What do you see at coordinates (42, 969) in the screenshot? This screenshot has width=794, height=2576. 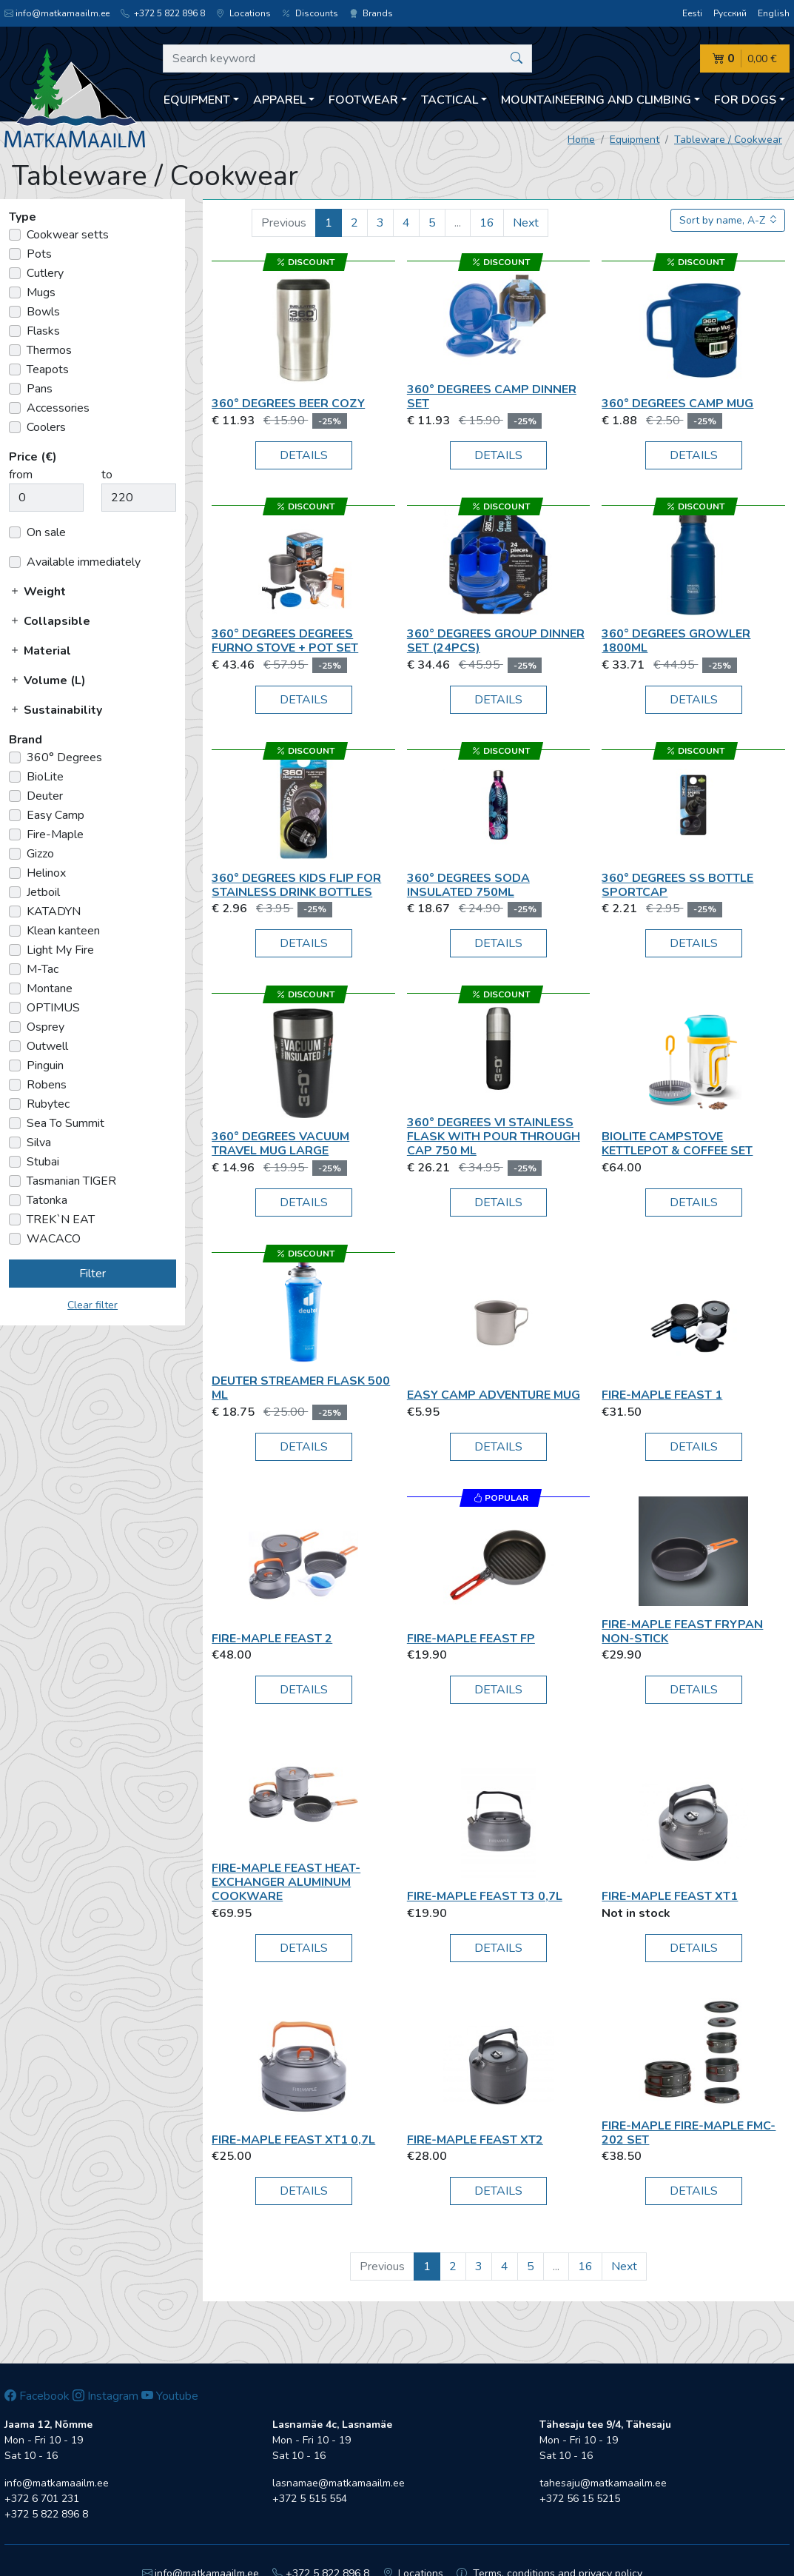 I see `M-Tac` at bounding box center [42, 969].